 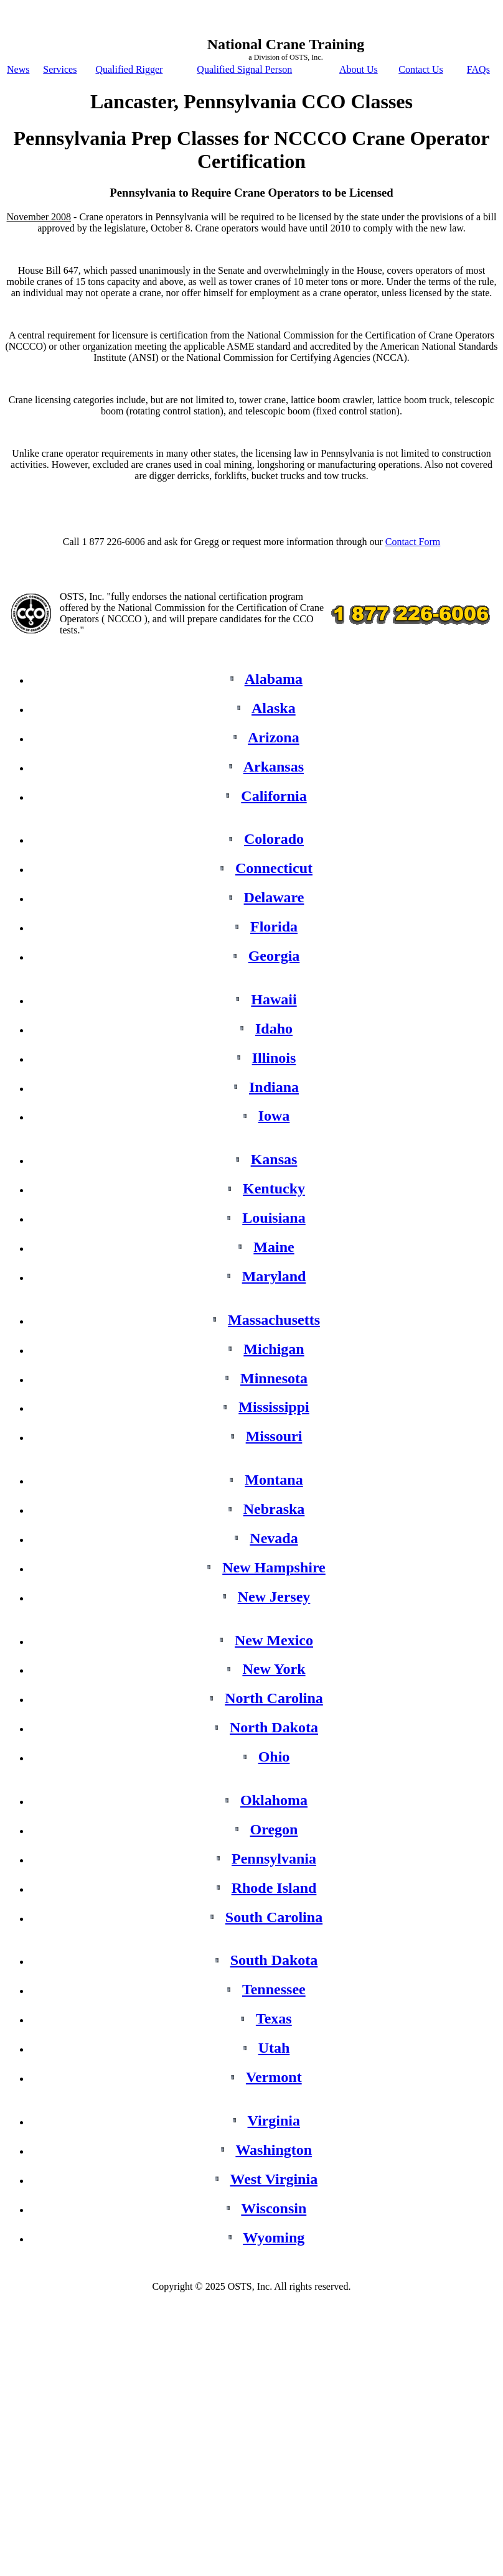 I want to click on West Virginia, so click(x=273, y=2179).